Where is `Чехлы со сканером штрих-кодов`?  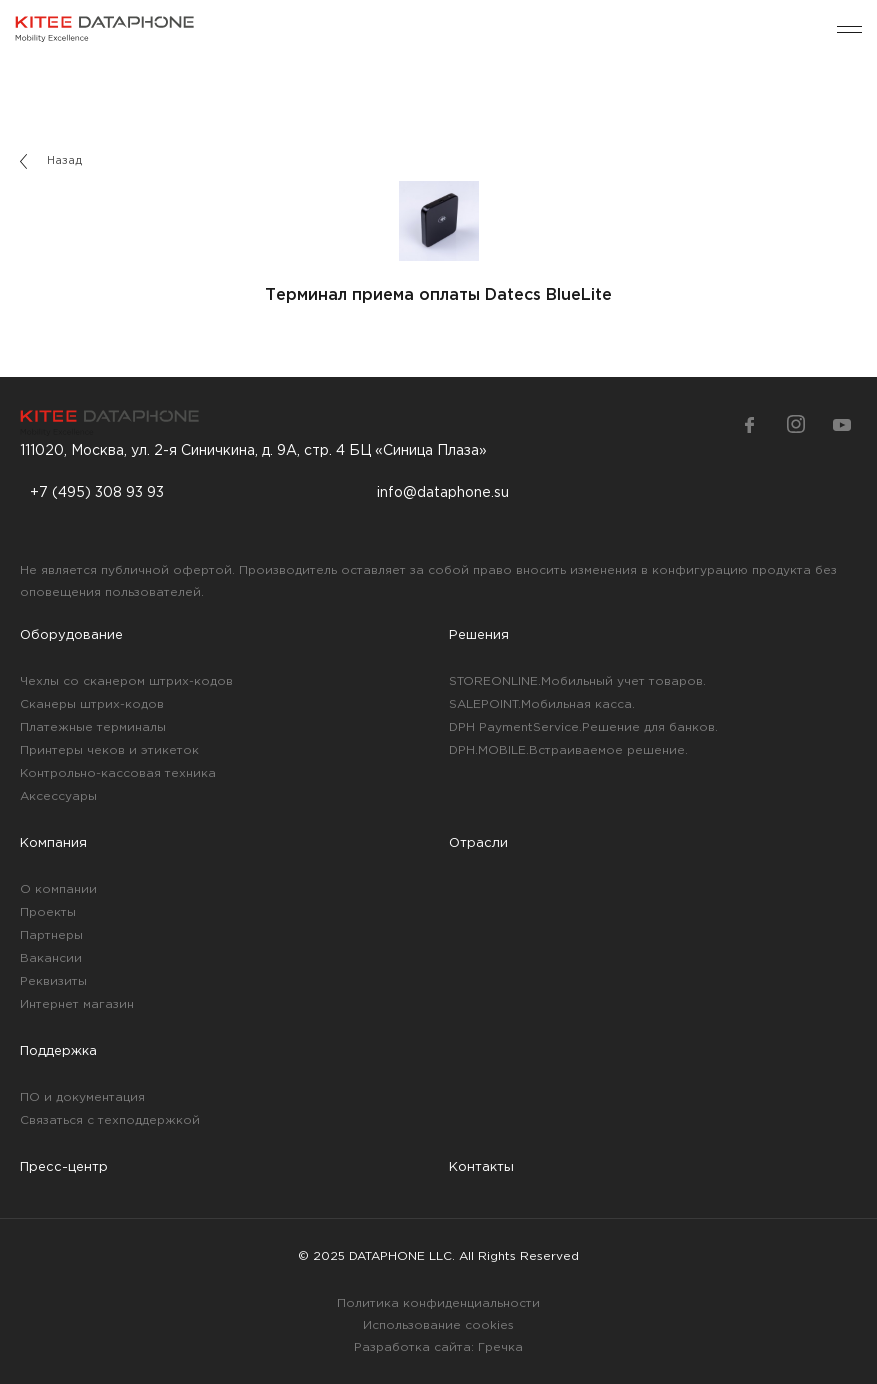
Чехлы со сканером штрих-кодов is located at coordinates (126, 681).